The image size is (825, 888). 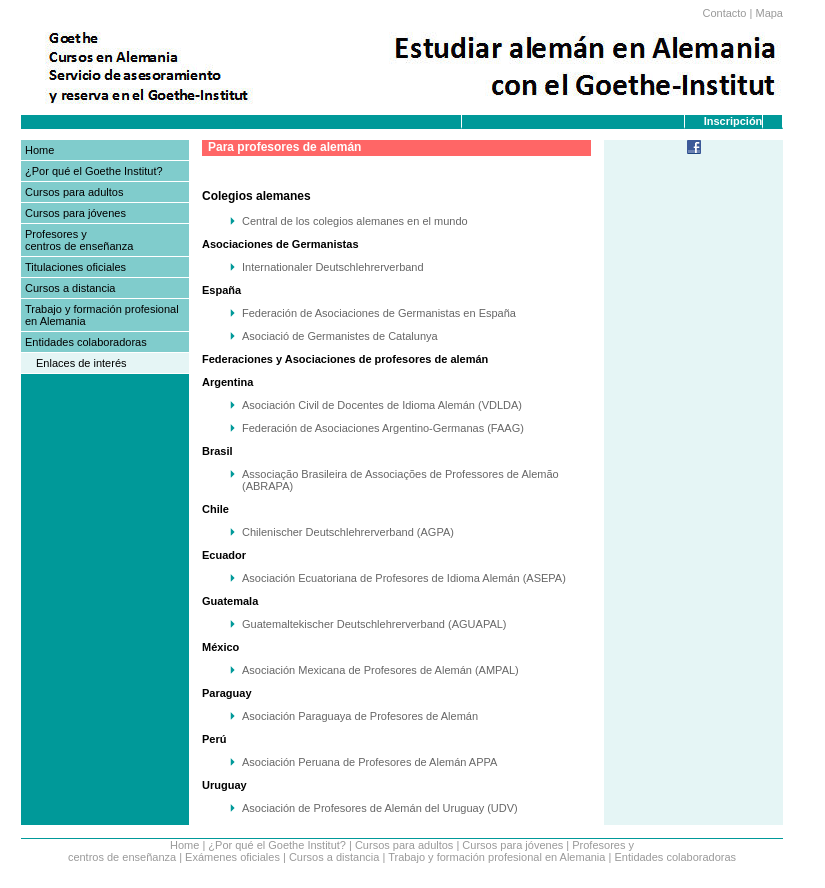 I want to click on Profesores y centros de enseñanza, so click(x=79, y=240).